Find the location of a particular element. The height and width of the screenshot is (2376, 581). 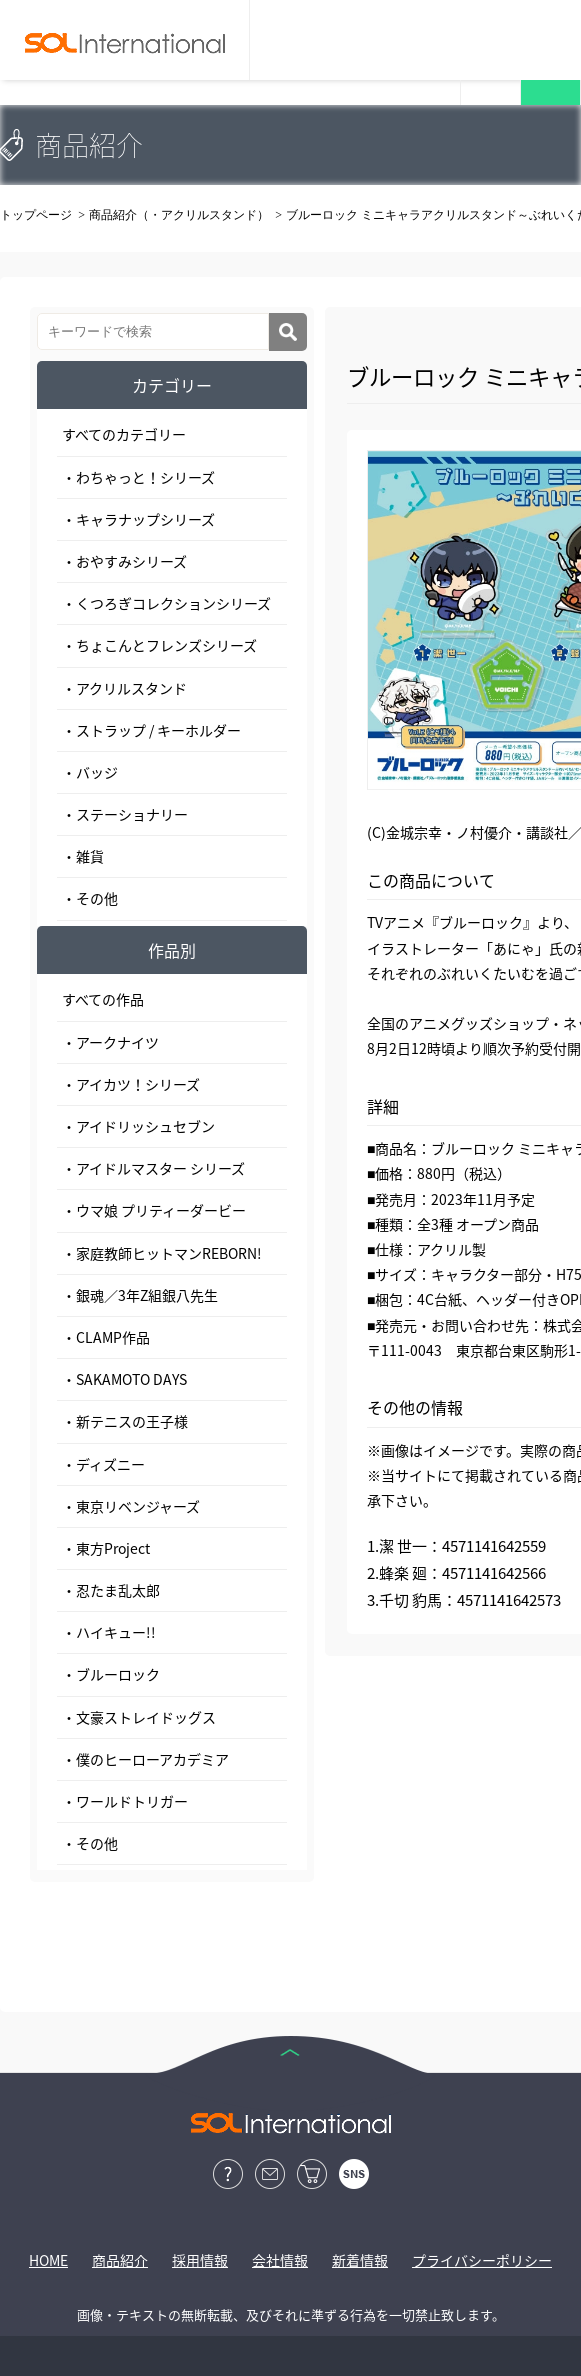

・銀魂／3年Z組銀八先生 is located at coordinates (140, 1295).